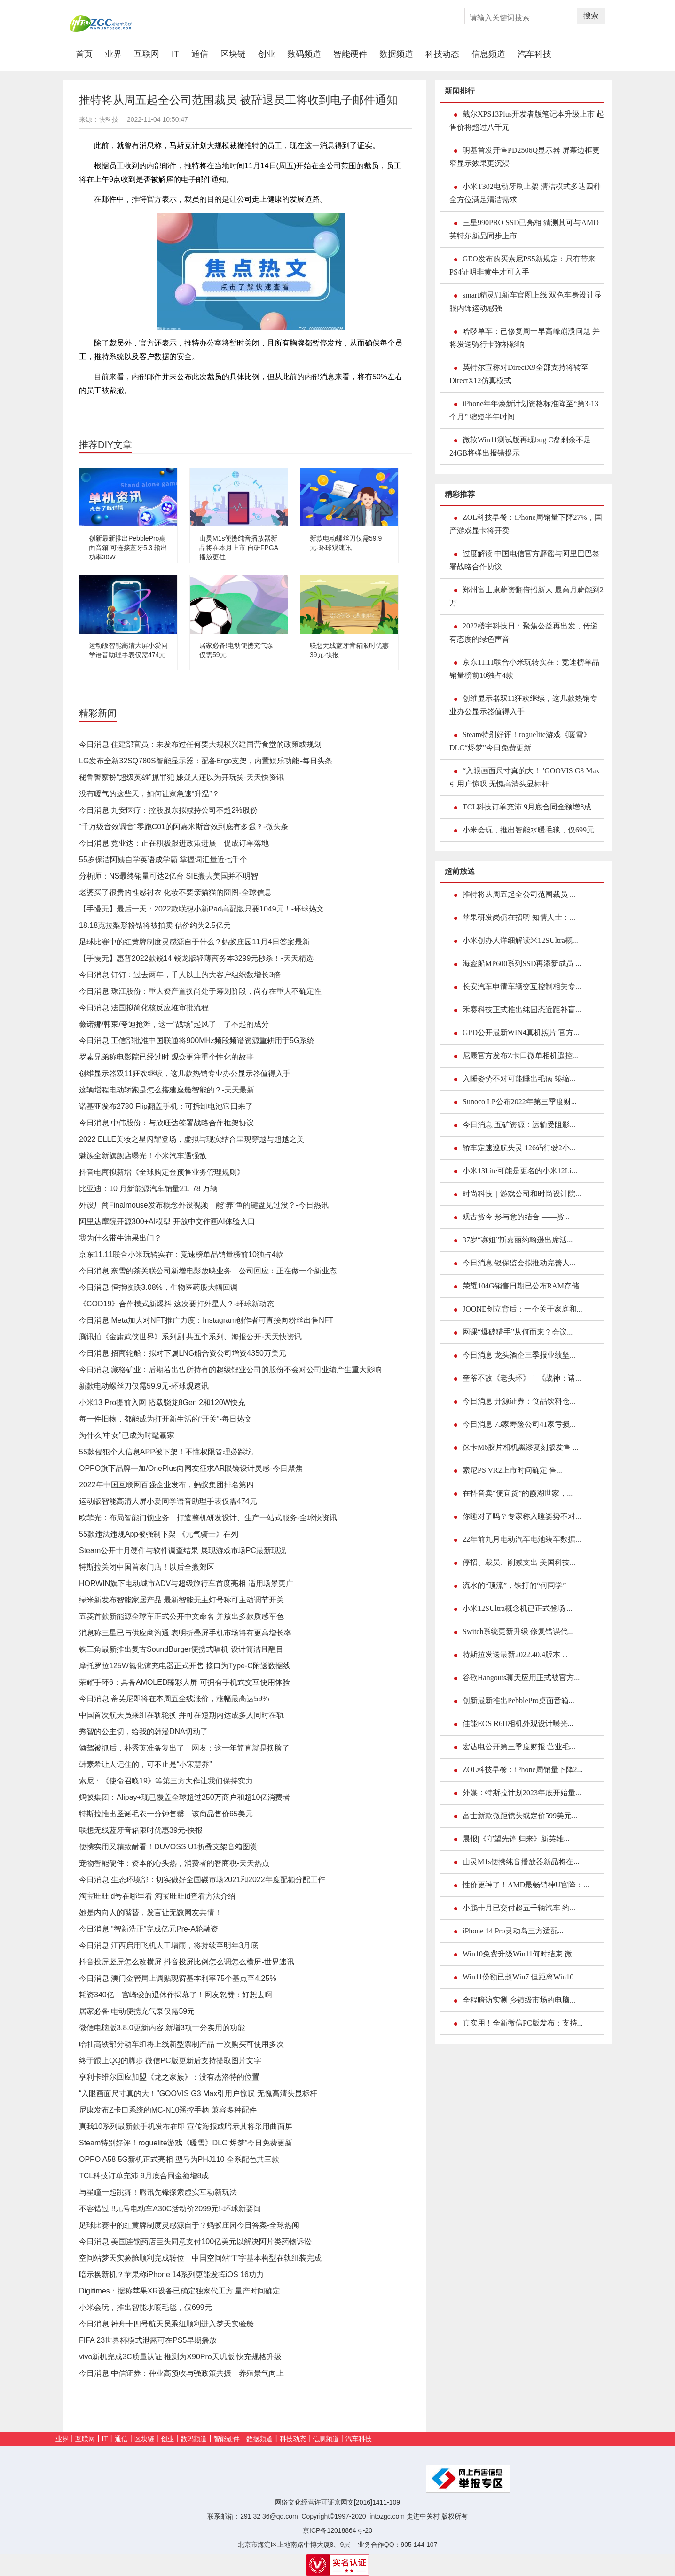  What do you see at coordinates (518, 1631) in the screenshot?
I see `Switch系统更新升级 修复错误代...` at bounding box center [518, 1631].